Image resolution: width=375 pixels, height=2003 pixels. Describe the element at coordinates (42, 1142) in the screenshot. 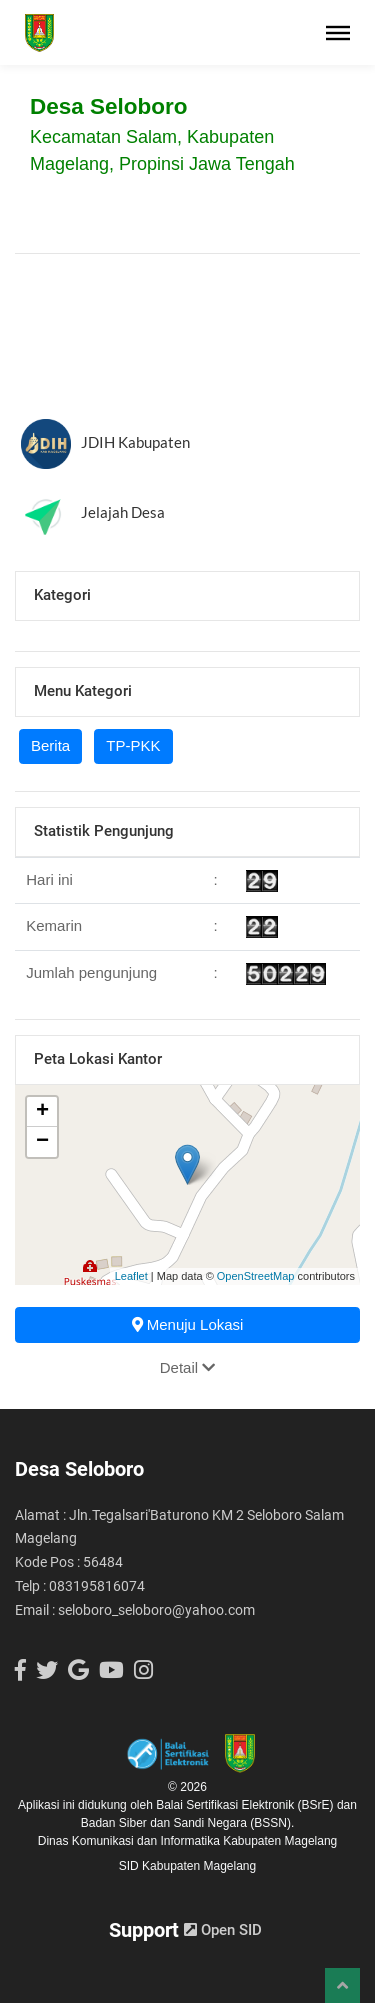

I see `− [button]` at that location.